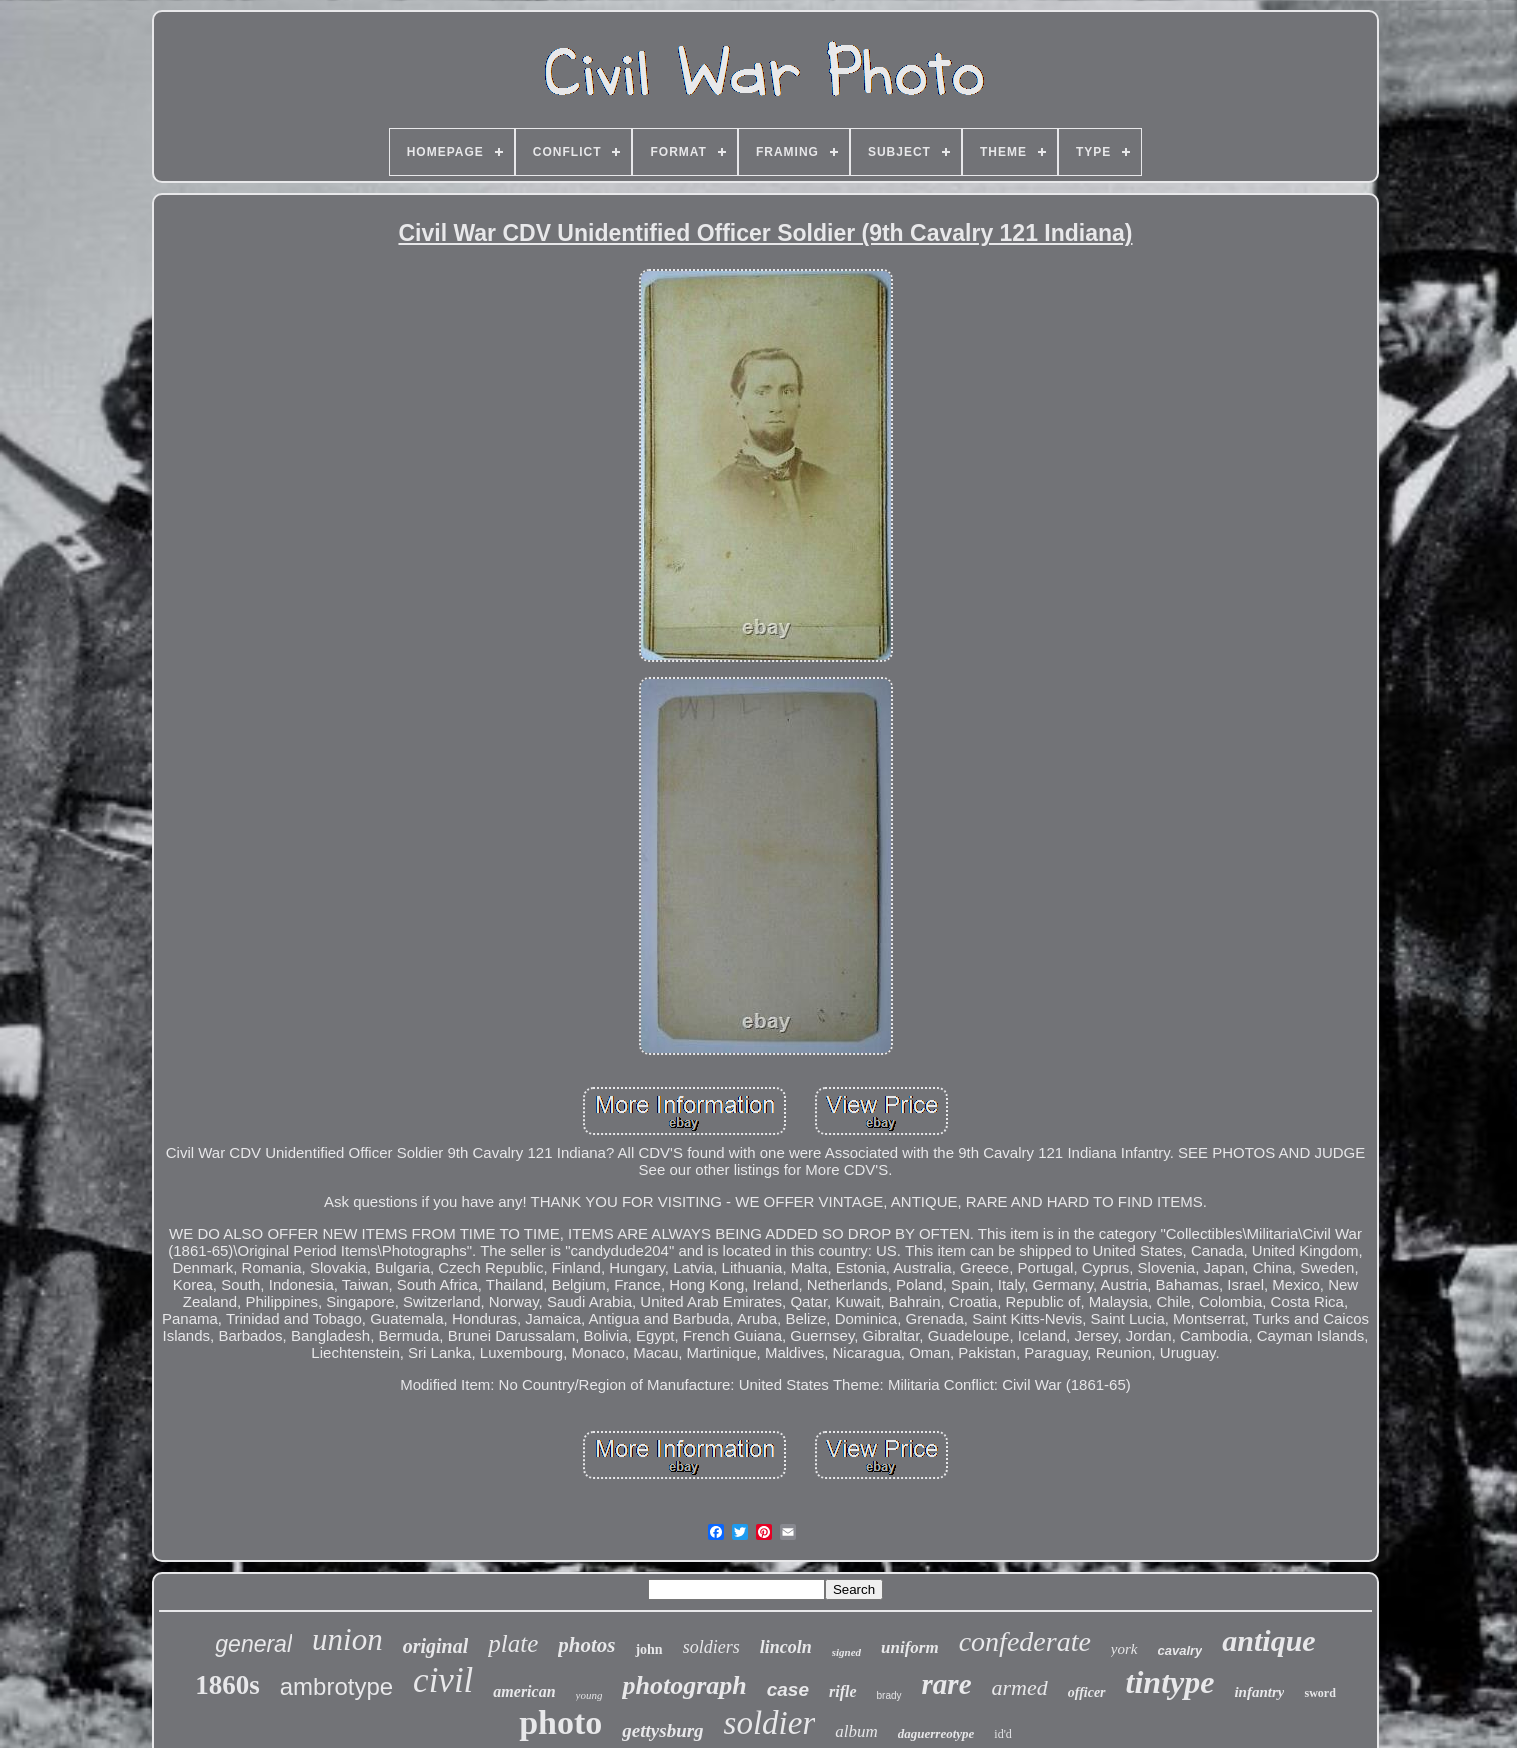  I want to click on antique, so click(1268, 1640).